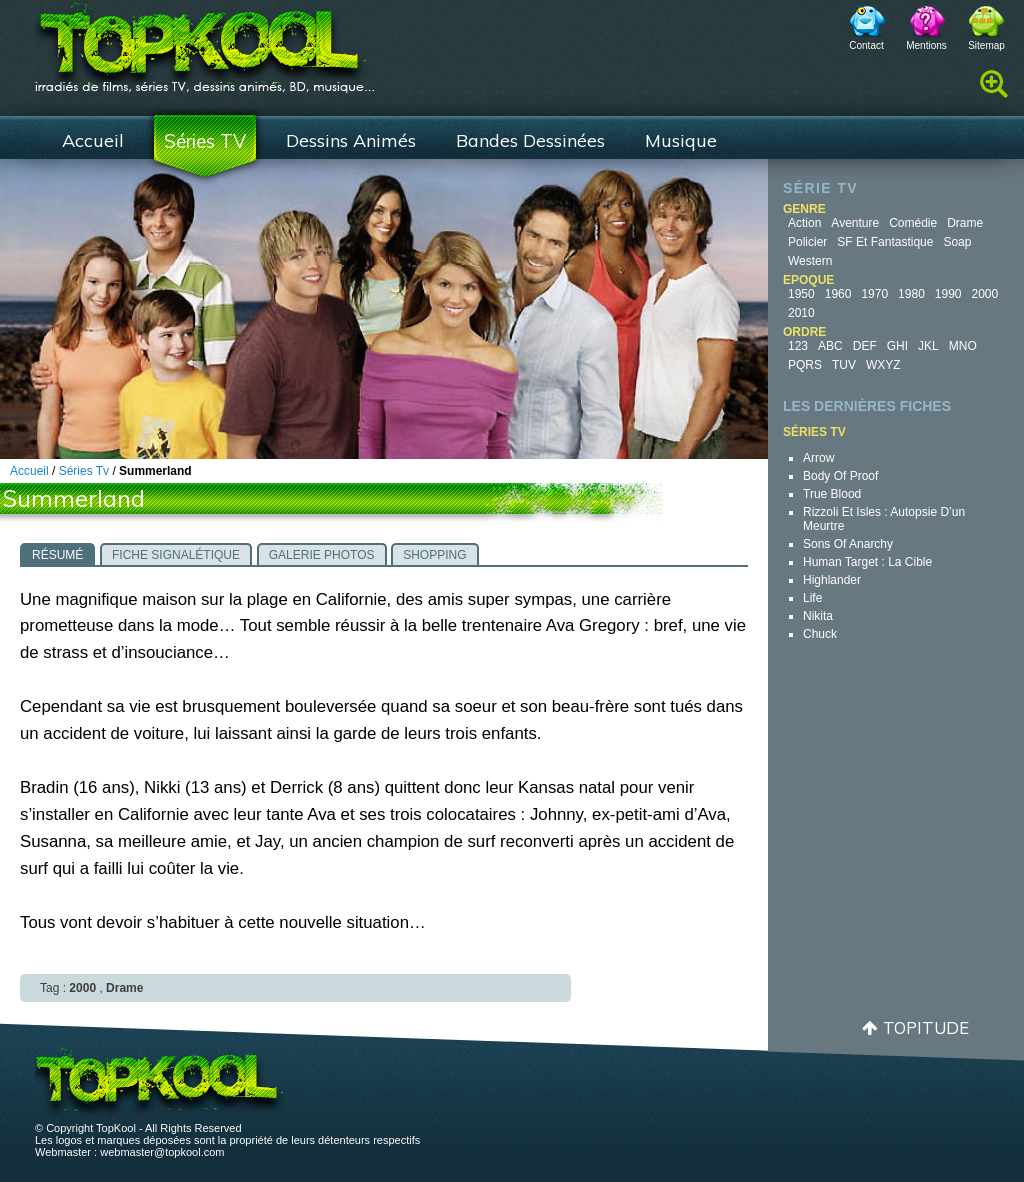 The height and width of the screenshot is (1182, 1024). I want to click on Chuck, so click(820, 634).